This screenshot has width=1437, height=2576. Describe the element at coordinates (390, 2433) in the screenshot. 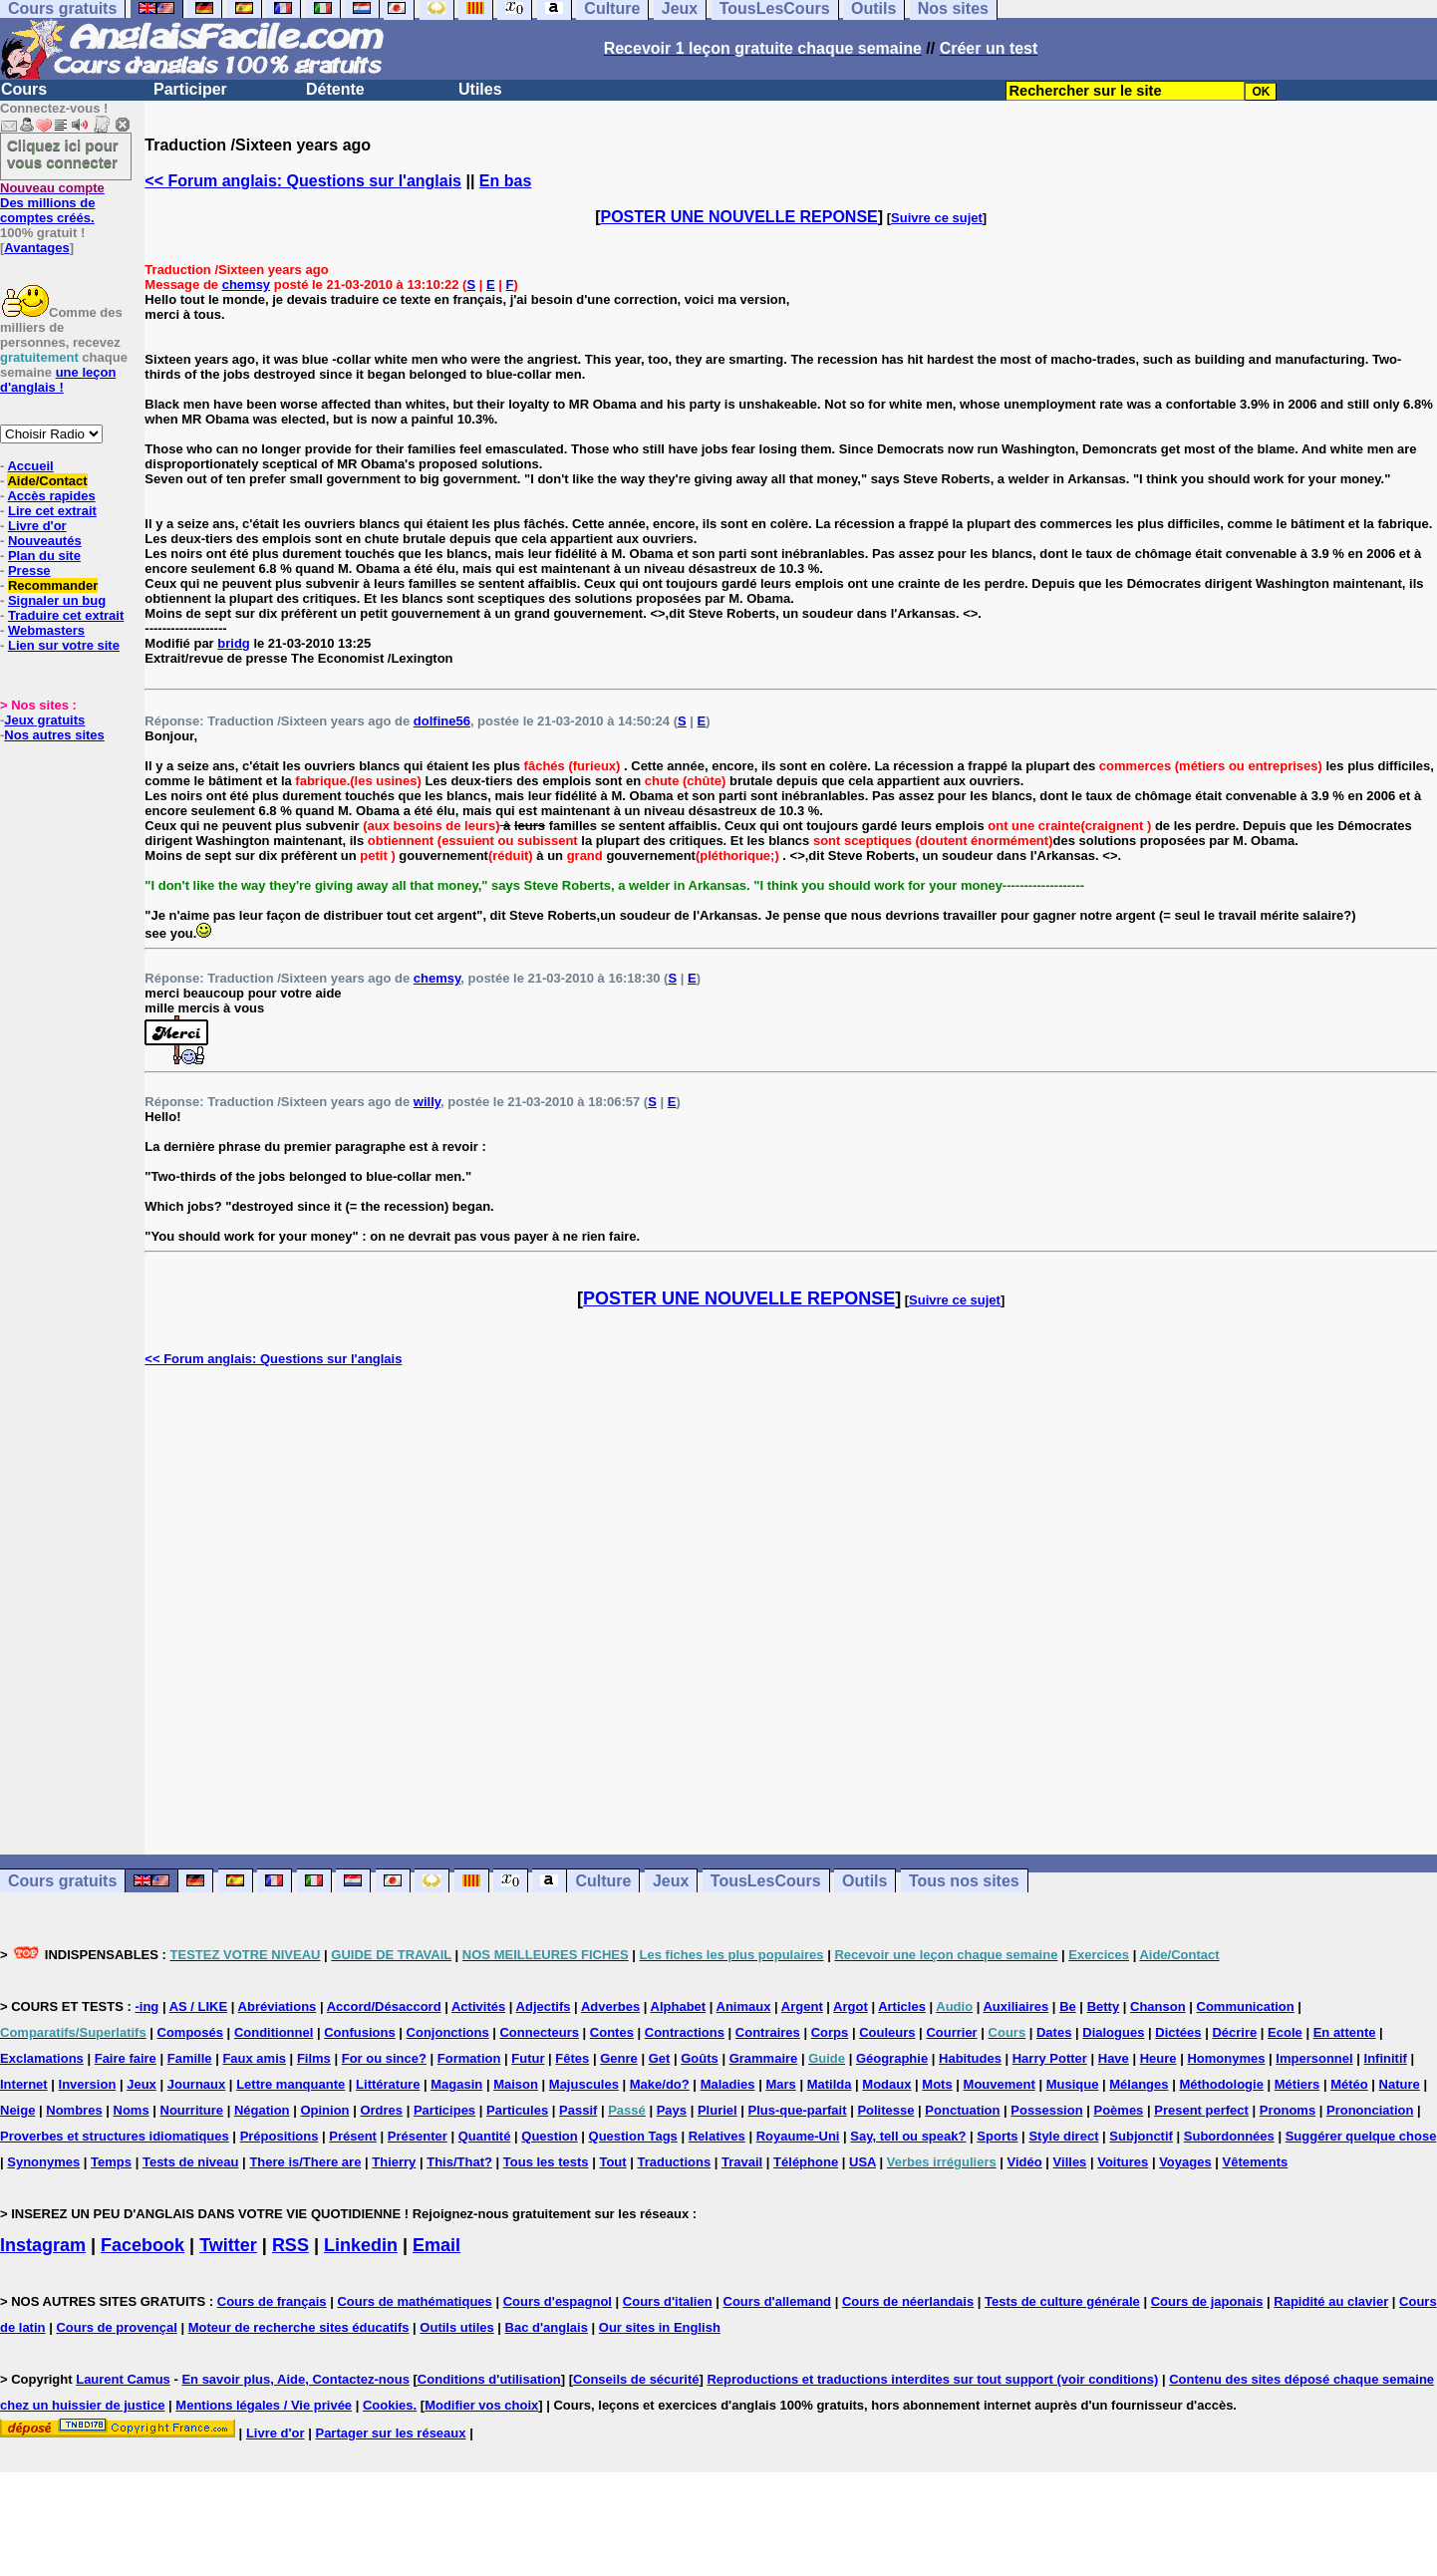

I see `Partager sur les réseaux` at that location.